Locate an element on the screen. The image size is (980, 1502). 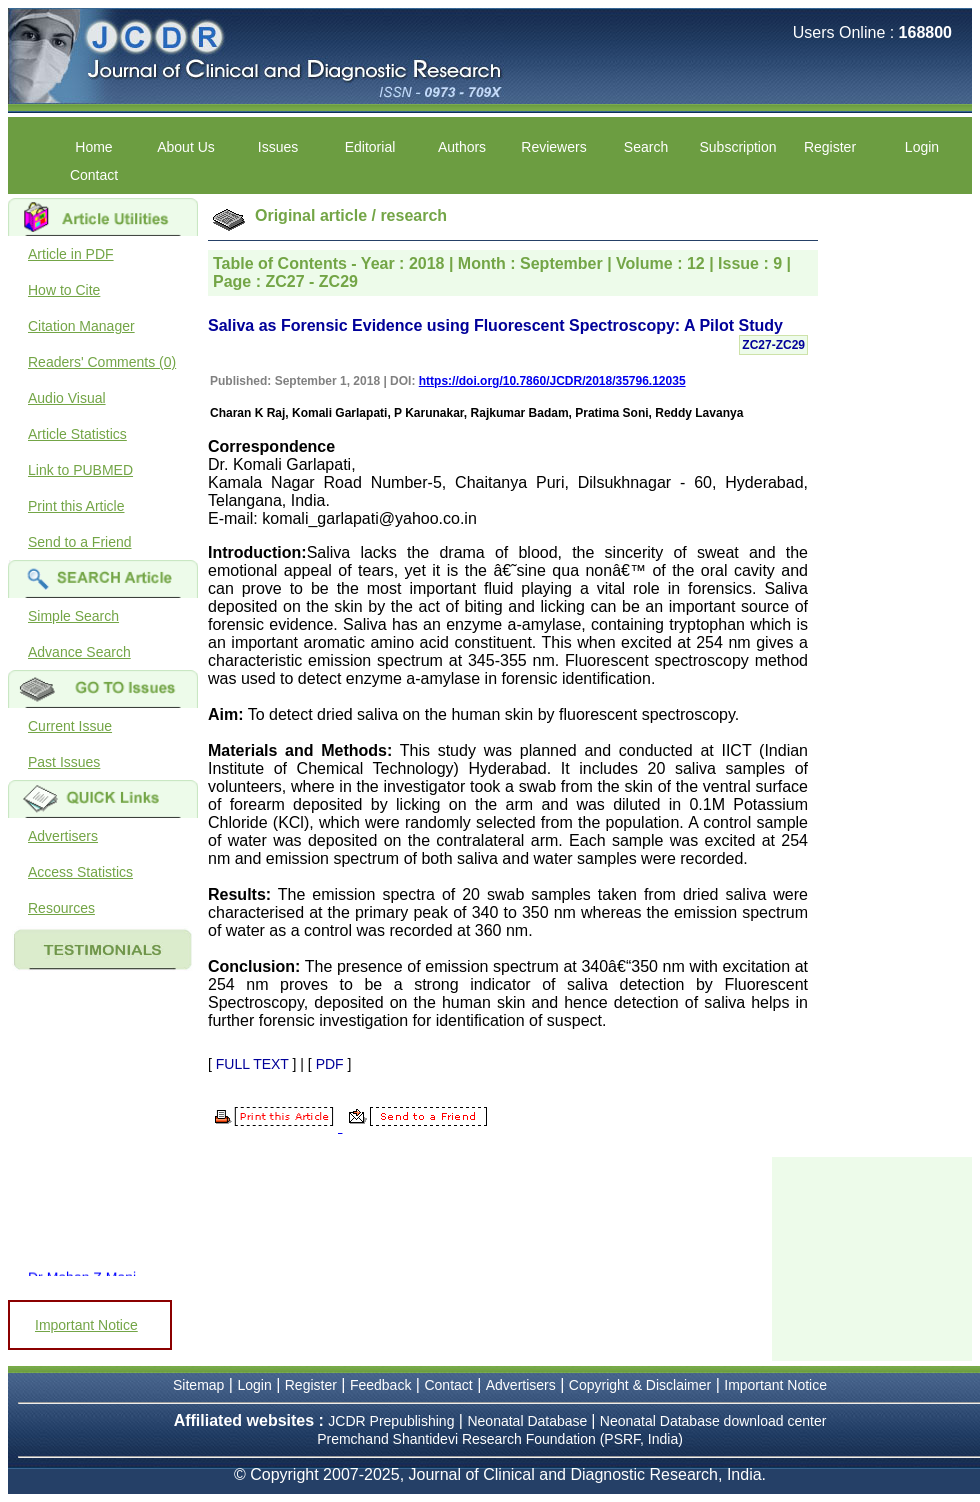
Advance Search is located at coordinates (79, 652).